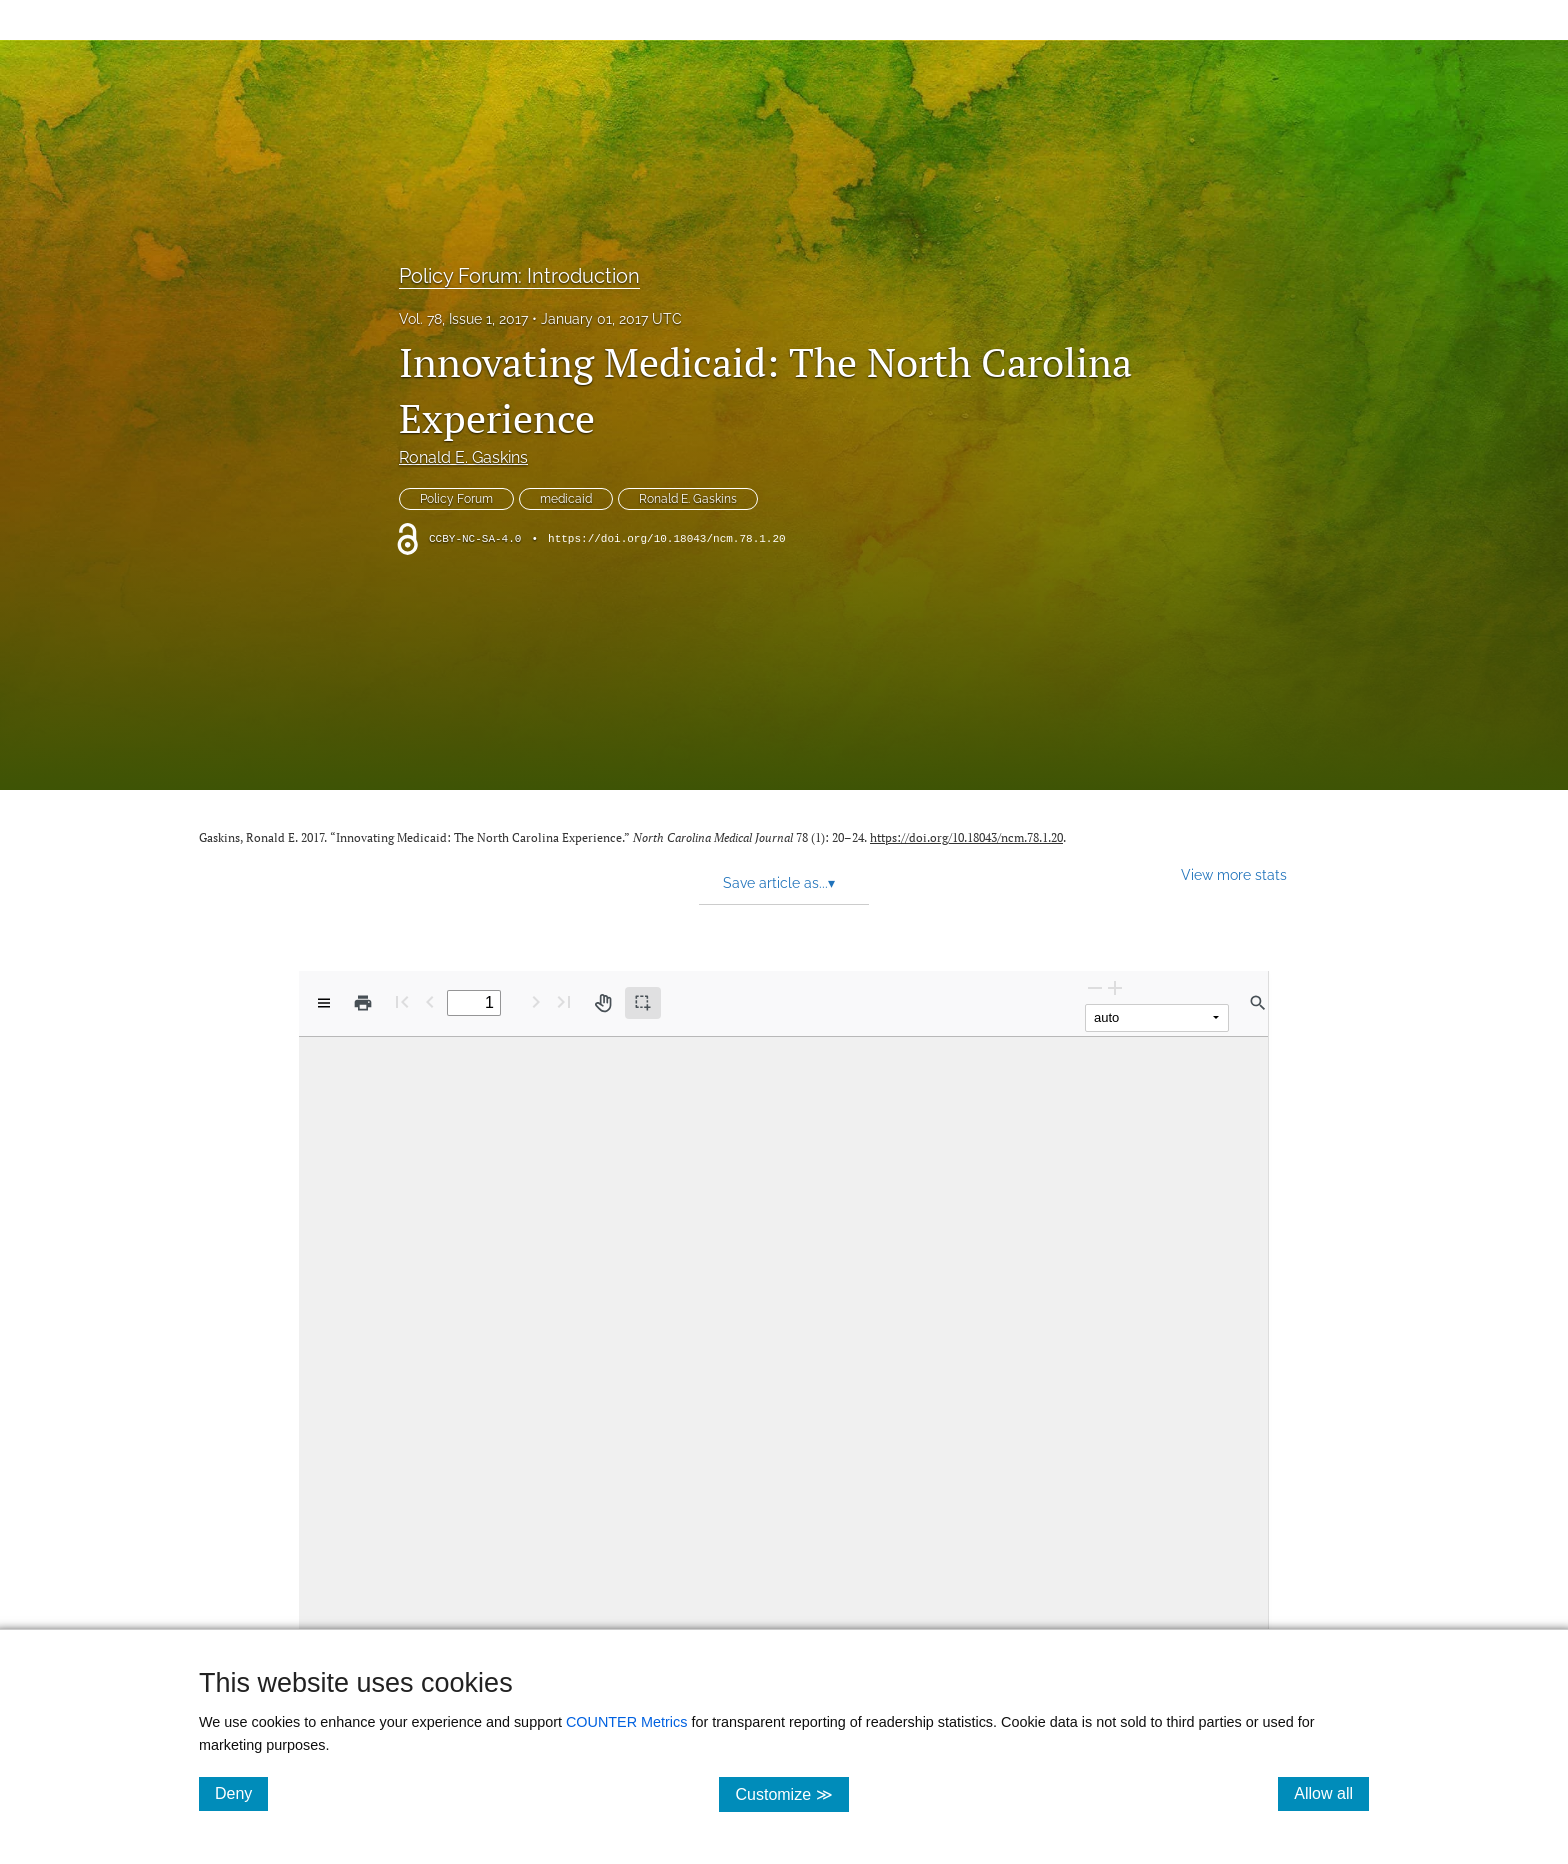 Image resolution: width=1568 pixels, height=1864 pixels. Describe the element at coordinates (536, 1001) in the screenshot. I see `[Next Page]` at that location.